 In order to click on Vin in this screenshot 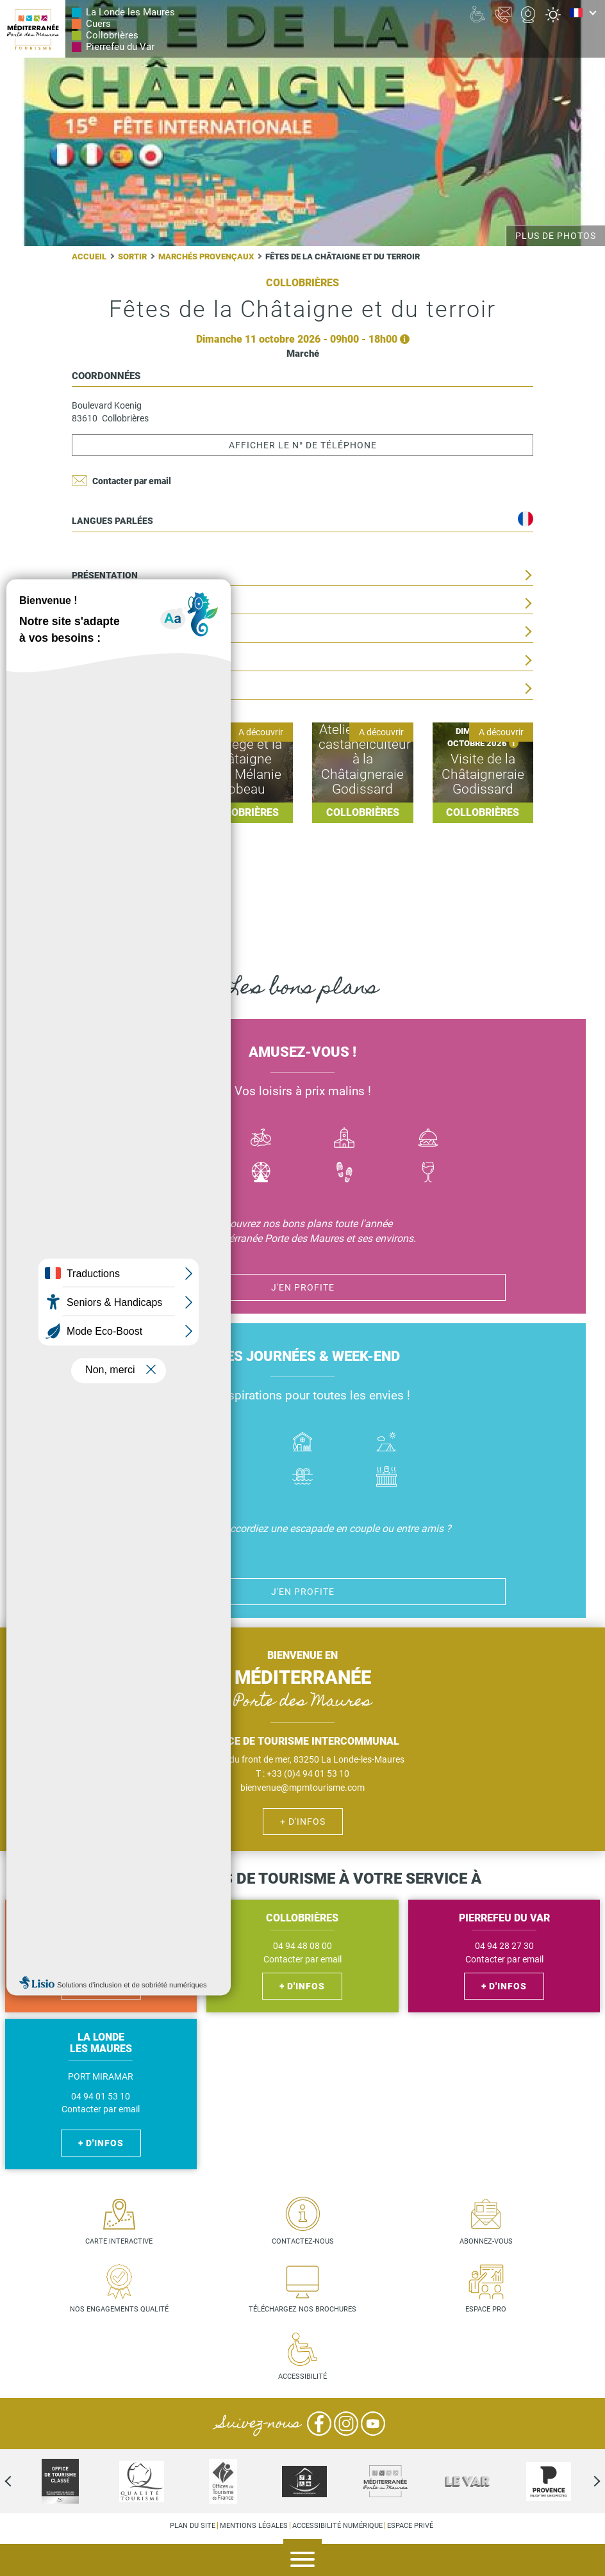, I will do `click(428, 1174)`.